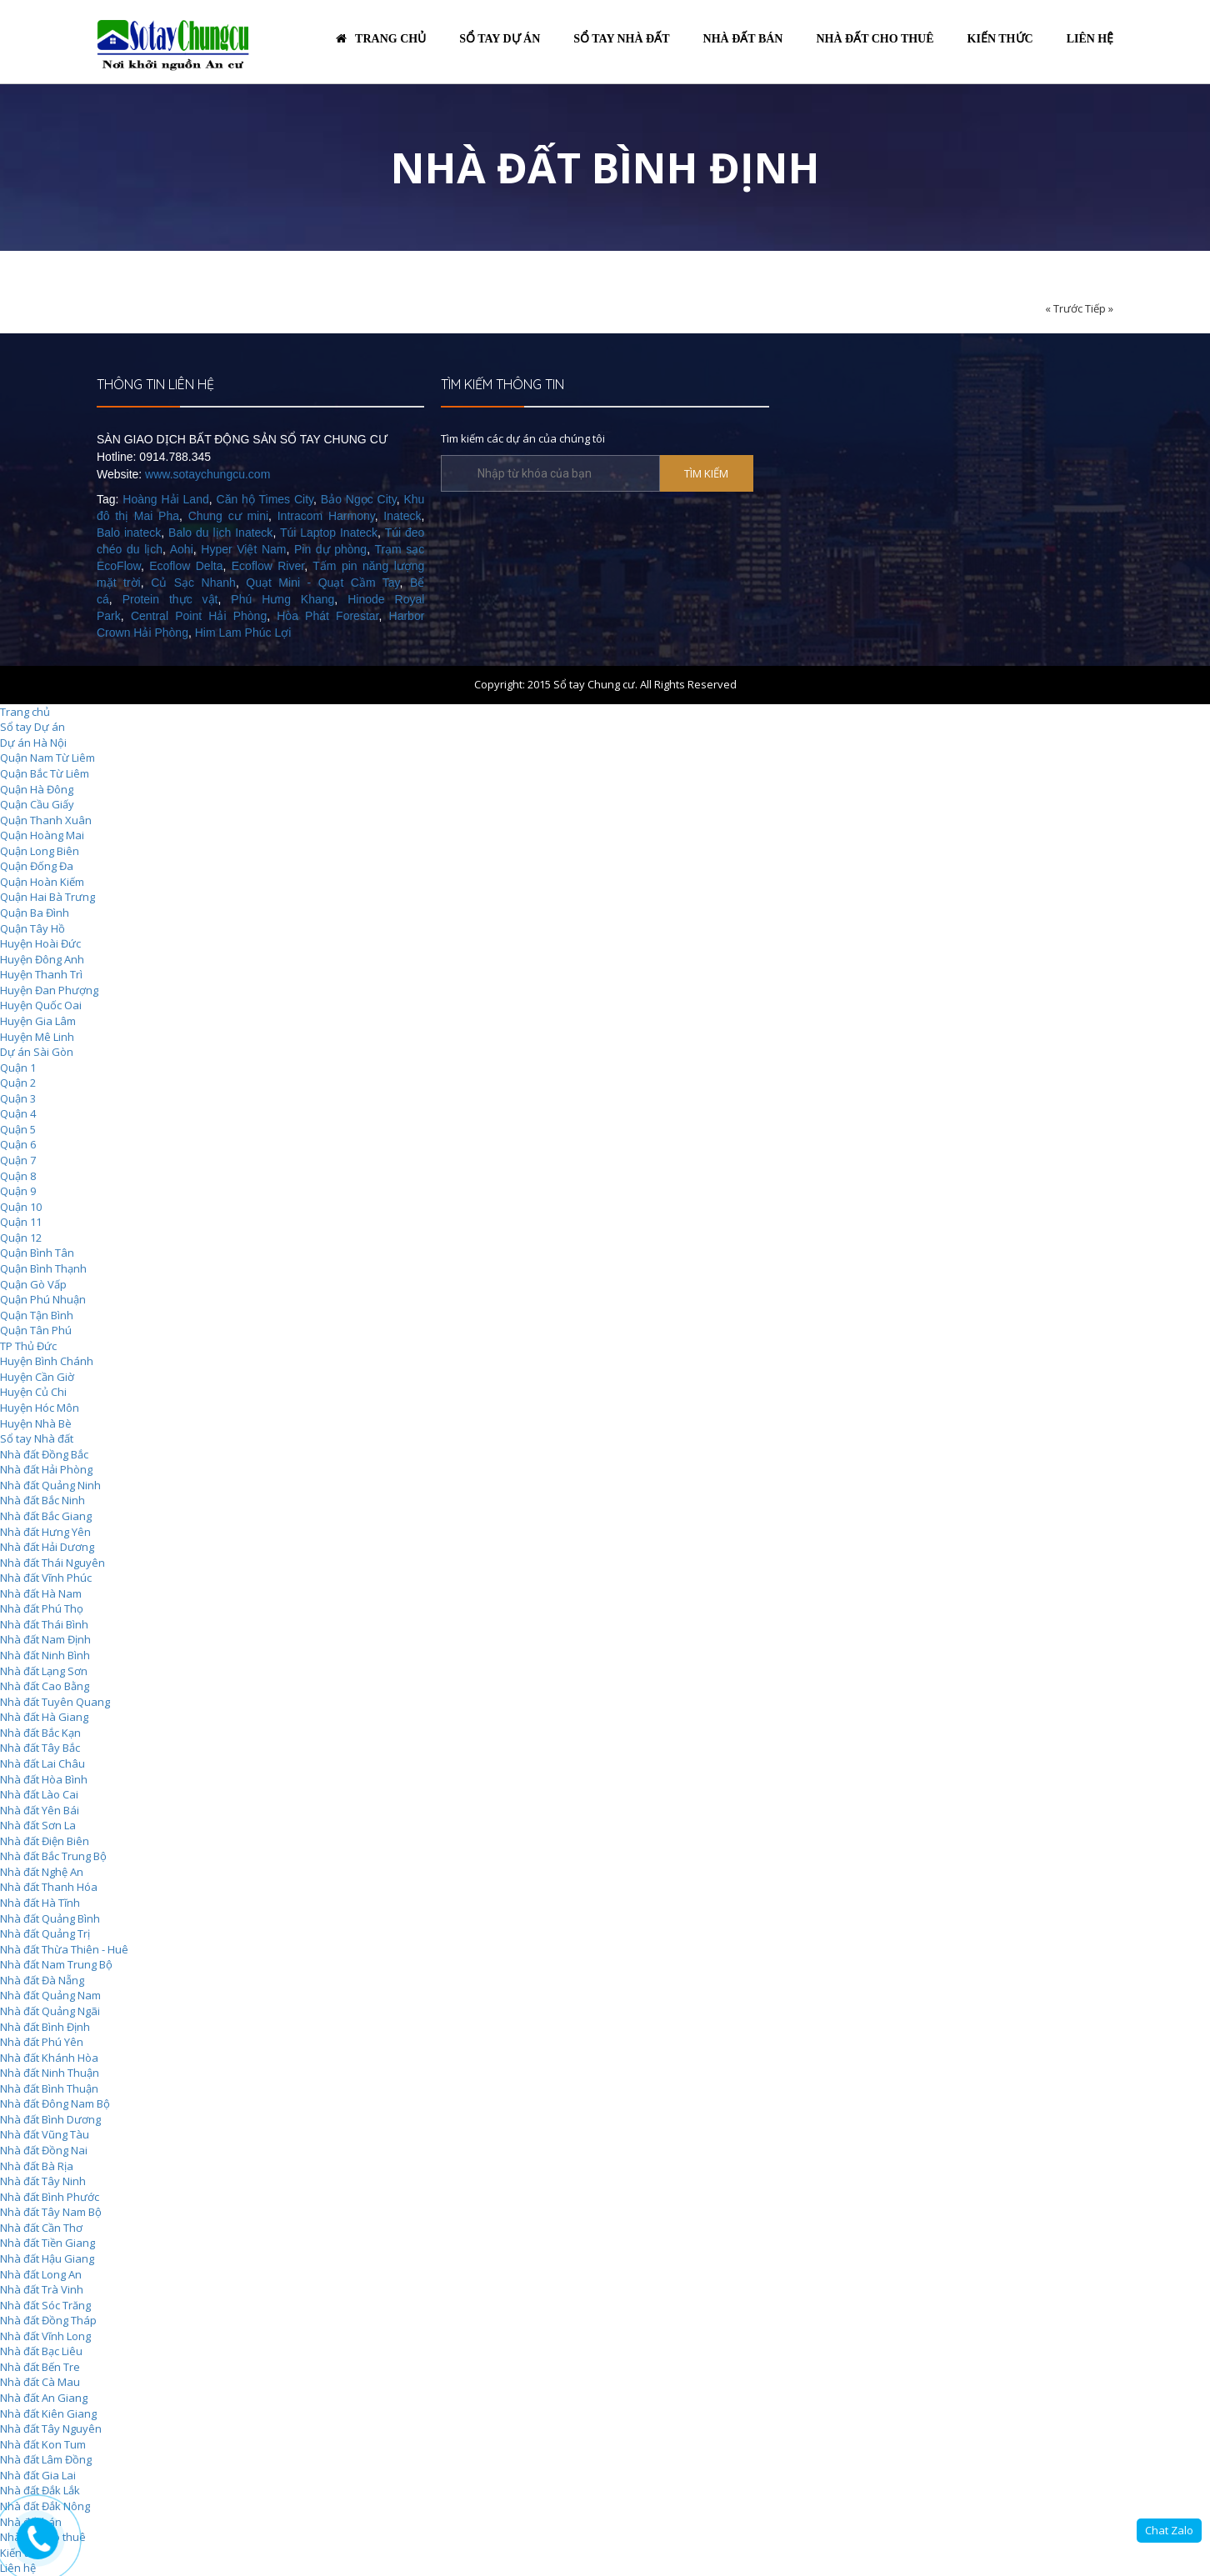 This screenshot has height=2576, width=1210. What do you see at coordinates (199, 616) in the screenshot?
I see `Central Point Hải Phòng` at bounding box center [199, 616].